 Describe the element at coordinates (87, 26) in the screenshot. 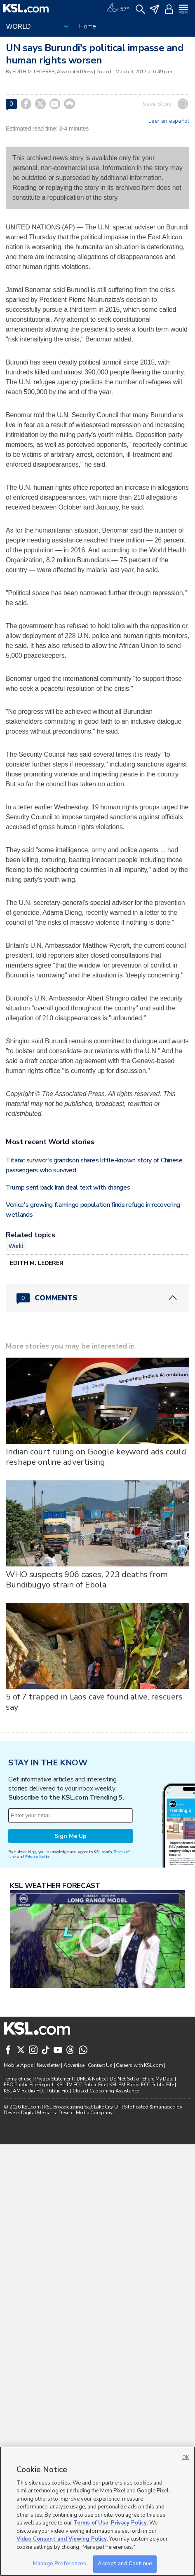

I see `Home` at that location.